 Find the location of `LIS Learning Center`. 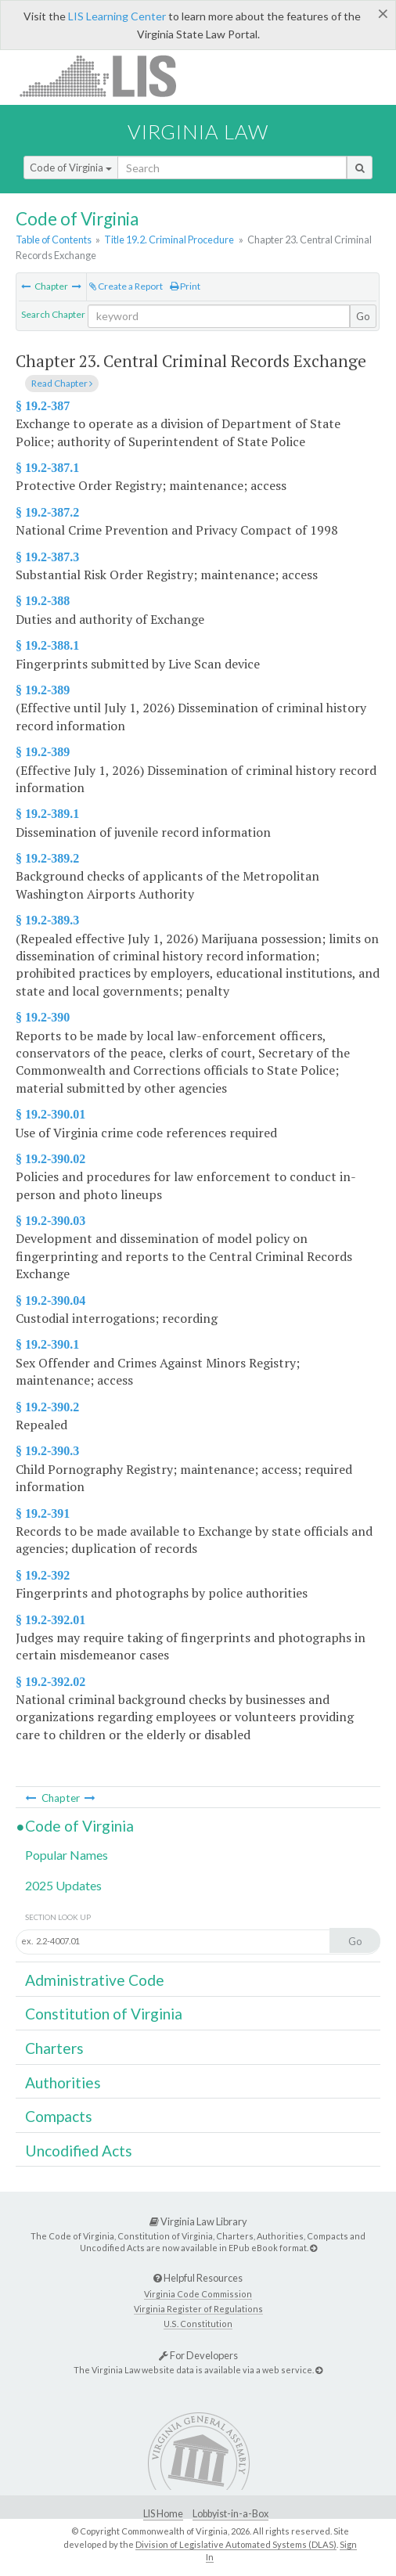

LIS Learning Center is located at coordinates (117, 16).